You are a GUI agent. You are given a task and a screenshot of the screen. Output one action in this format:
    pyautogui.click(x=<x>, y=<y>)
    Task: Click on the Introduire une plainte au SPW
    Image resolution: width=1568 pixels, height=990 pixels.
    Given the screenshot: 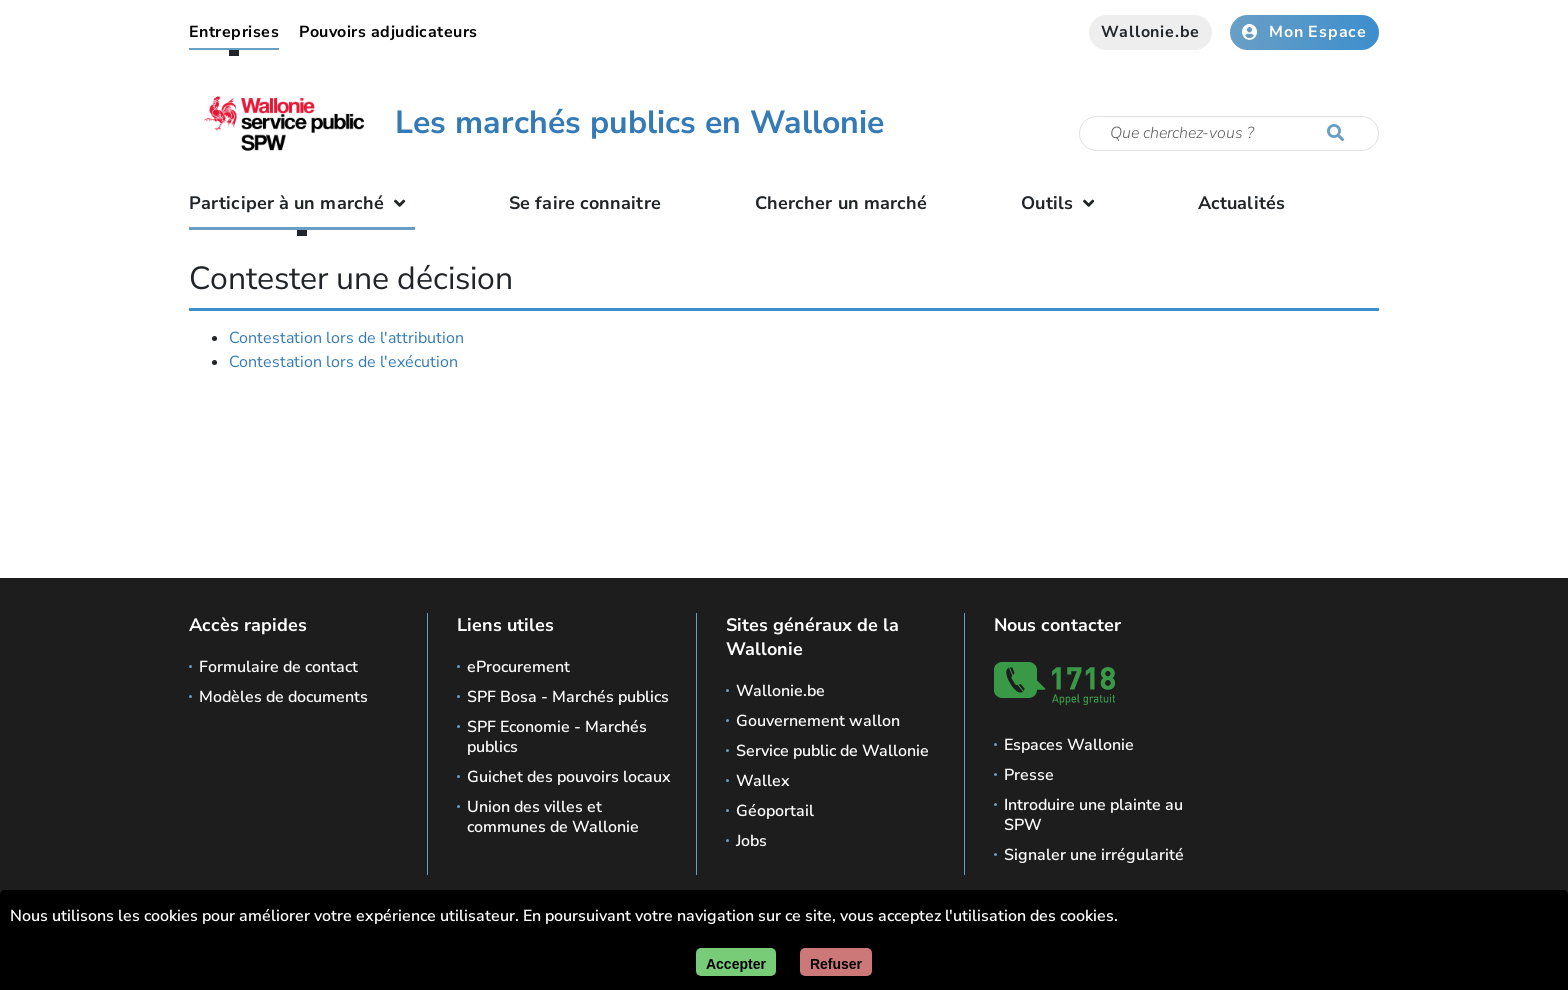 What is the action you would take?
    pyautogui.click(x=1093, y=815)
    